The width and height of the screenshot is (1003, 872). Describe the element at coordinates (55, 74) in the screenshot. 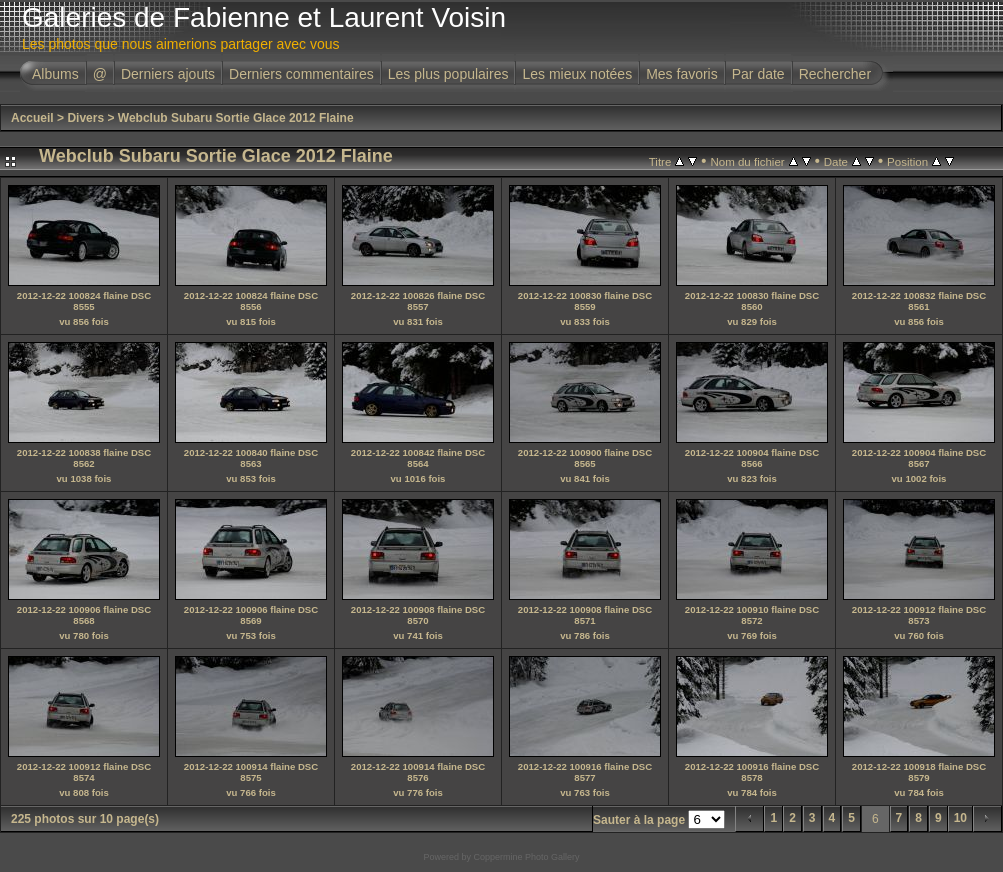

I see `Albums` at that location.